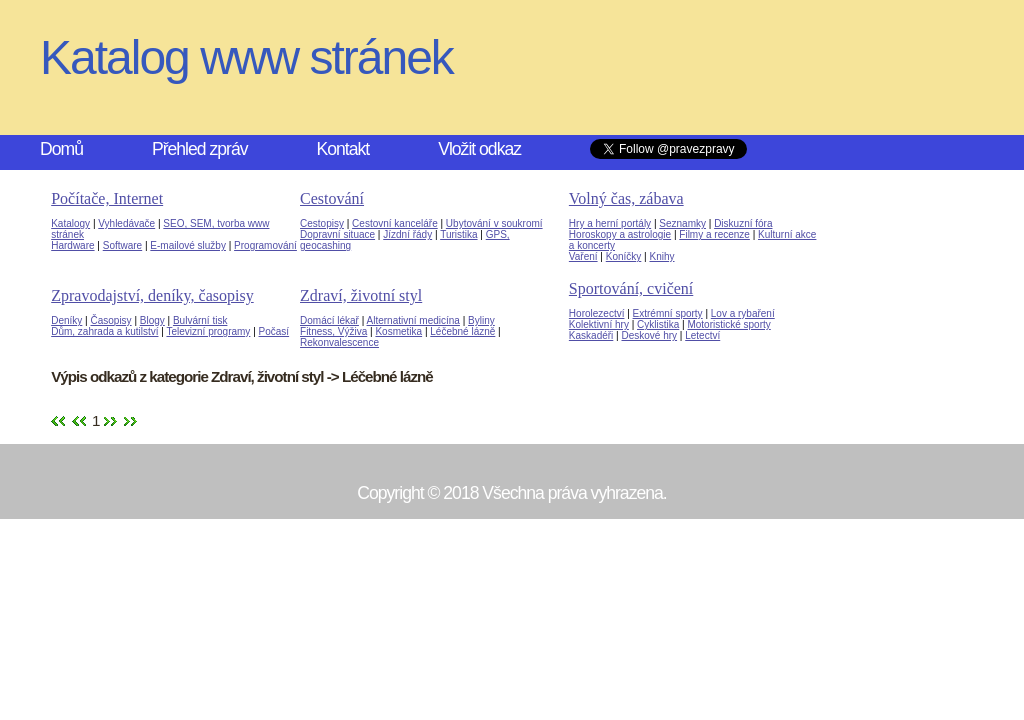 The height and width of the screenshot is (720, 1024). What do you see at coordinates (481, 320) in the screenshot?
I see `Byliny` at bounding box center [481, 320].